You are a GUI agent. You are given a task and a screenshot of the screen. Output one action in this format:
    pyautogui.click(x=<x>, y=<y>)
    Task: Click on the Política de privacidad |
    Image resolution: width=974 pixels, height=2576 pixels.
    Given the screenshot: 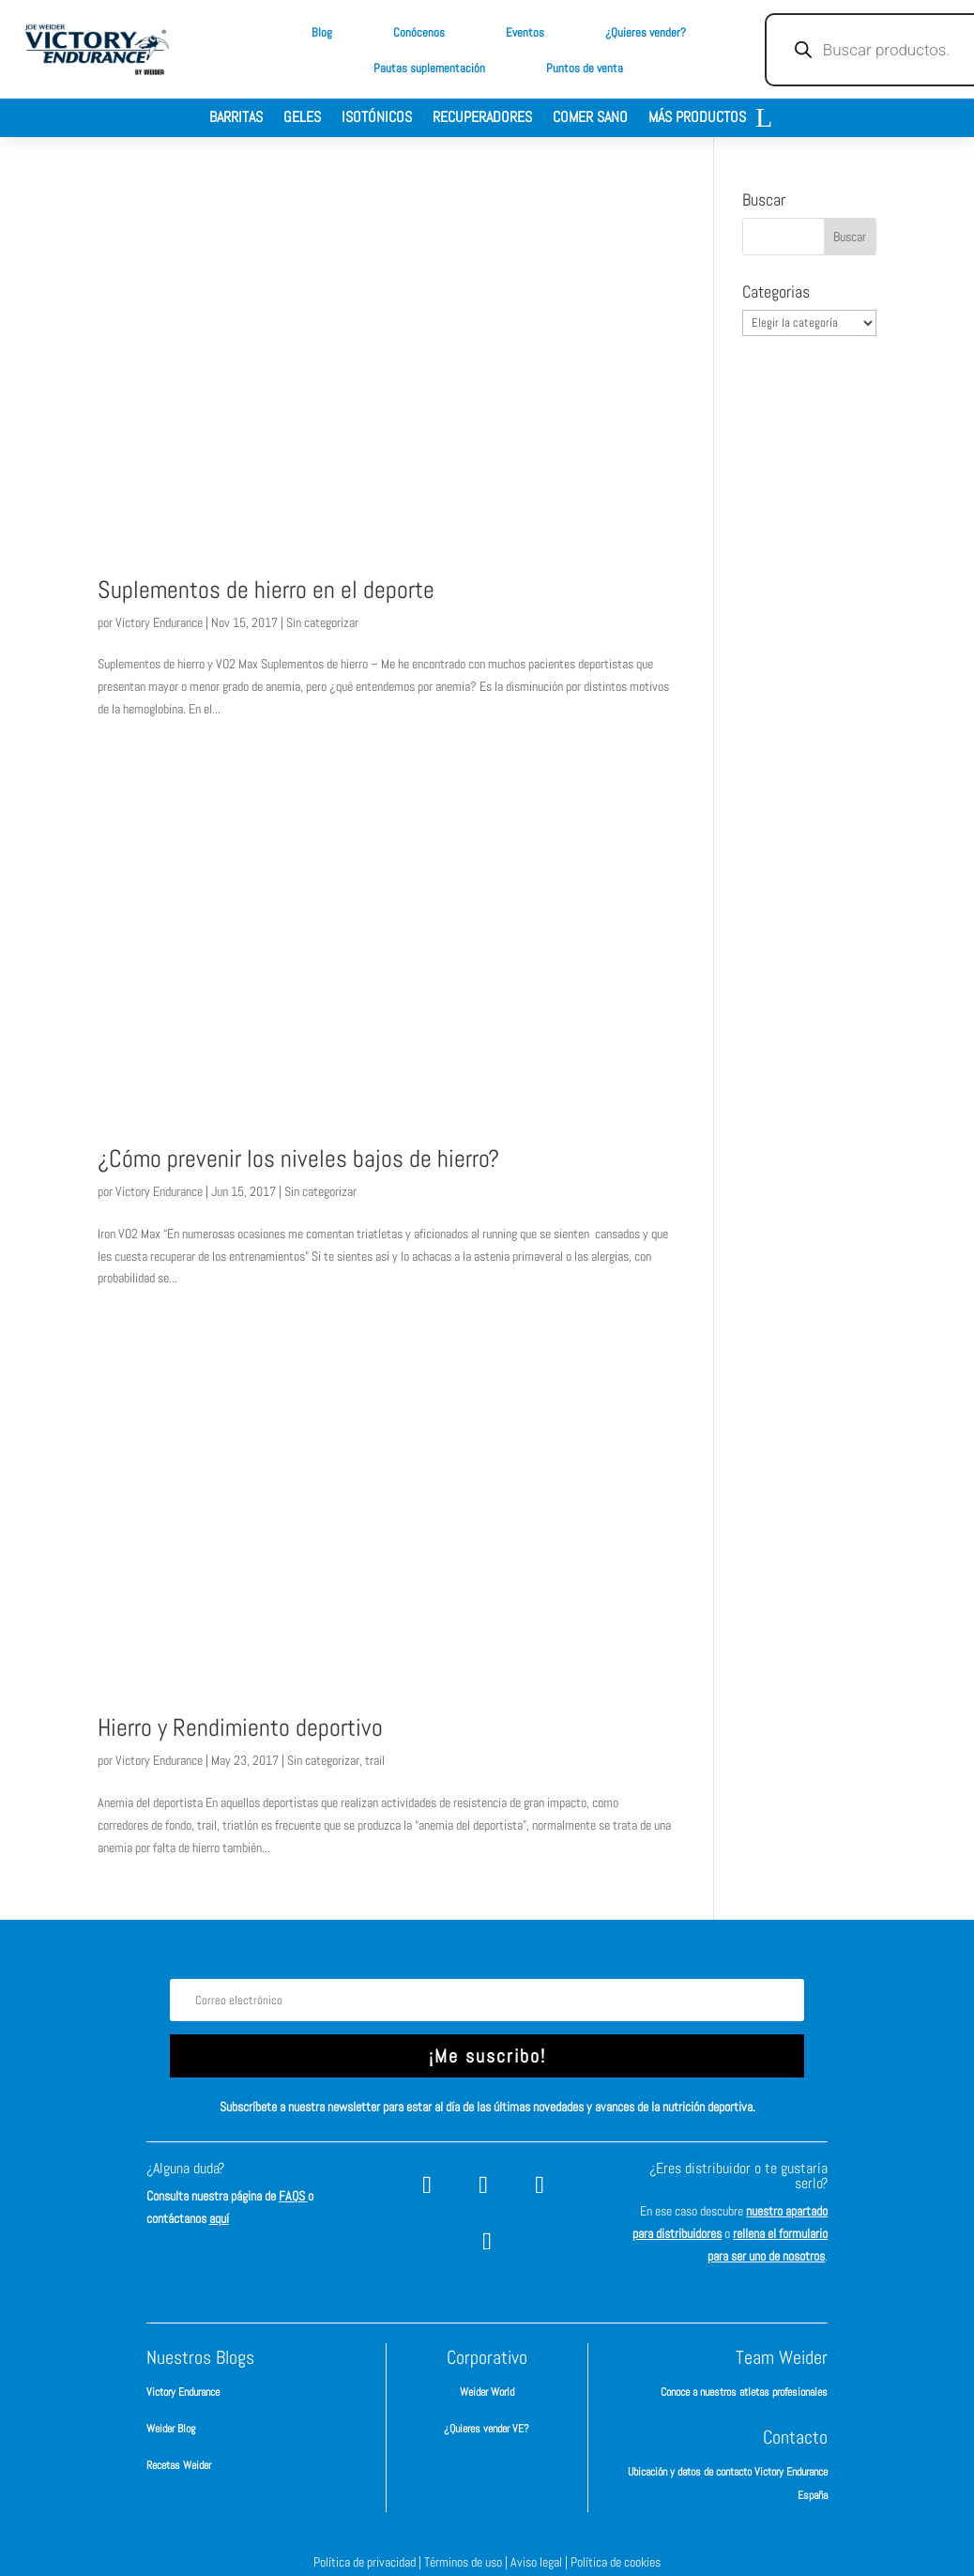 What is the action you would take?
    pyautogui.click(x=368, y=2561)
    